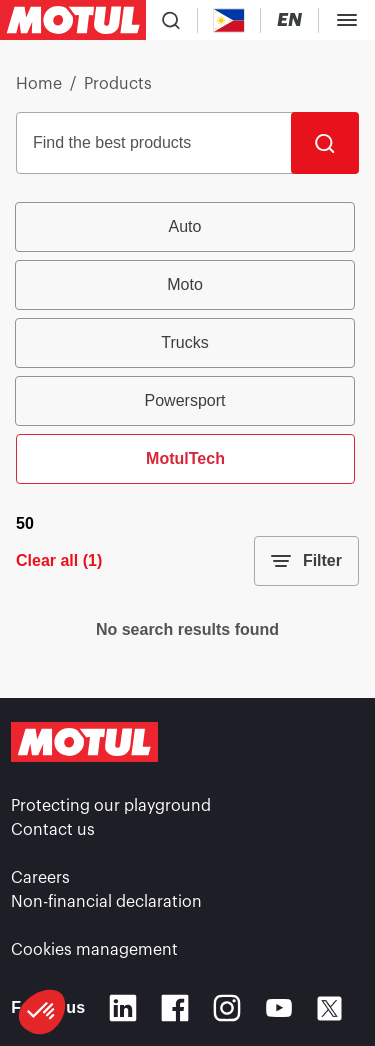 Image resolution: width=375 pixels, height=1046 pixels. Describe the element at coordinates (279, 1008) in the screenshot. I see `[Youtube]` at that location.